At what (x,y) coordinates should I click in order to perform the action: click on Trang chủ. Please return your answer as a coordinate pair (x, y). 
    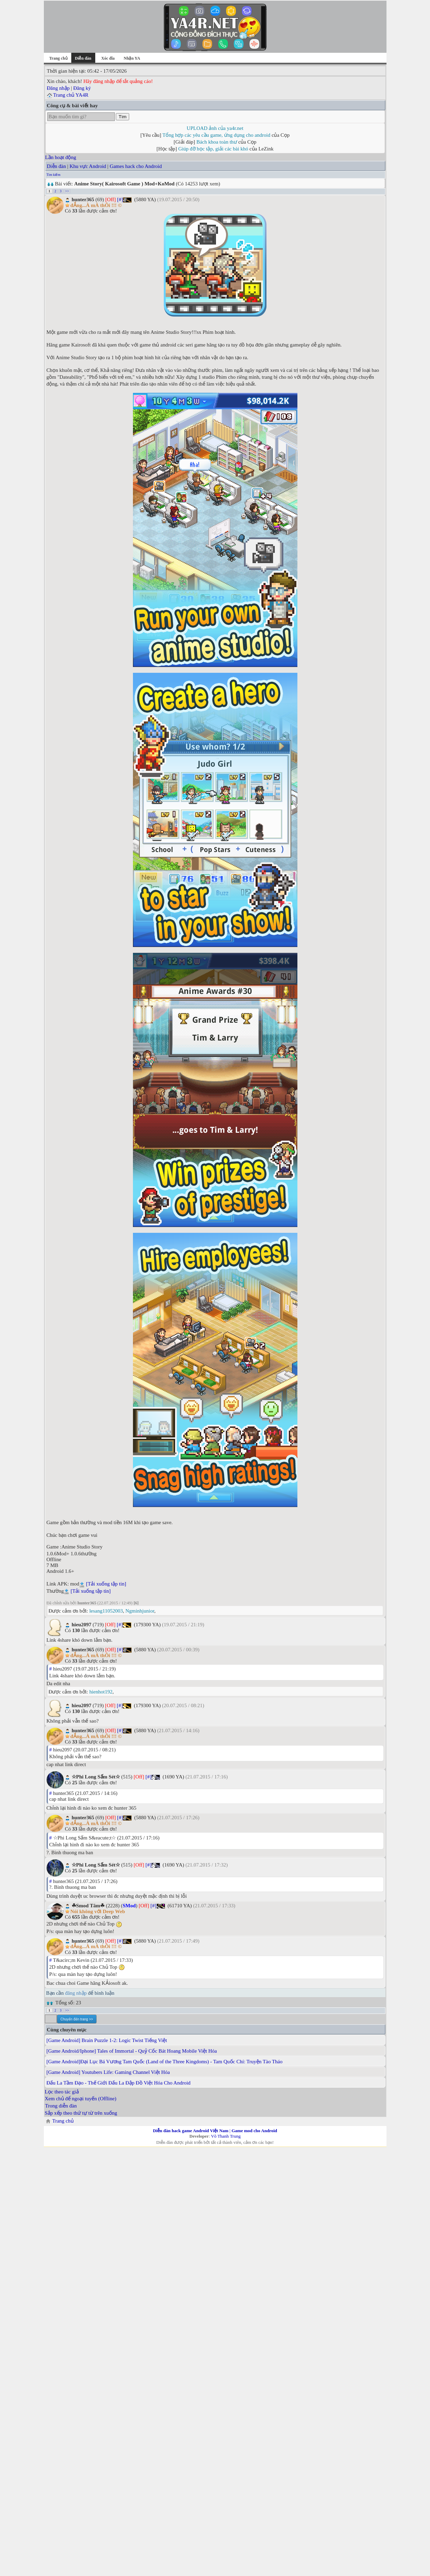
    Looking at the image, I should click on (58, 58).